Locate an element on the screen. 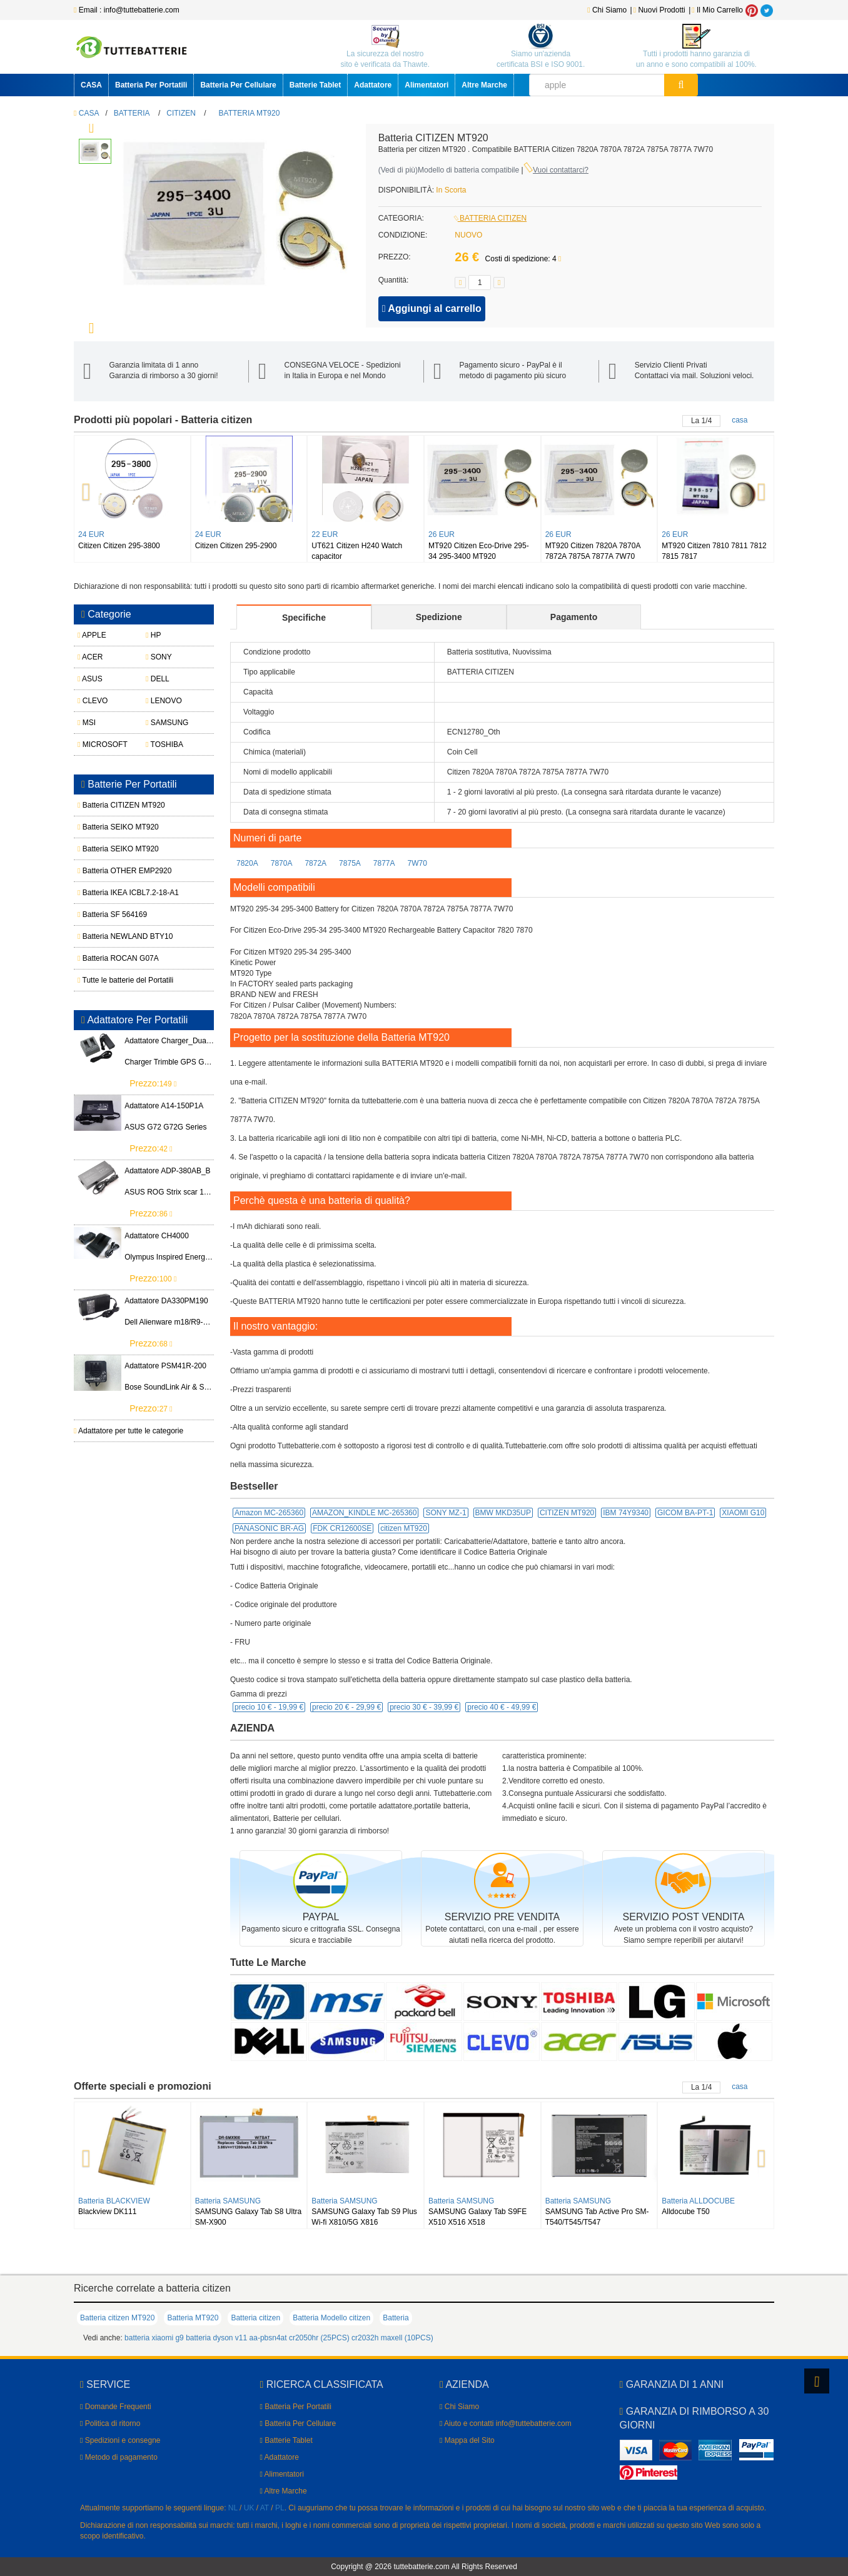 This screenshot has width=848, height=2576. HP is located at coordinates (153, 635).